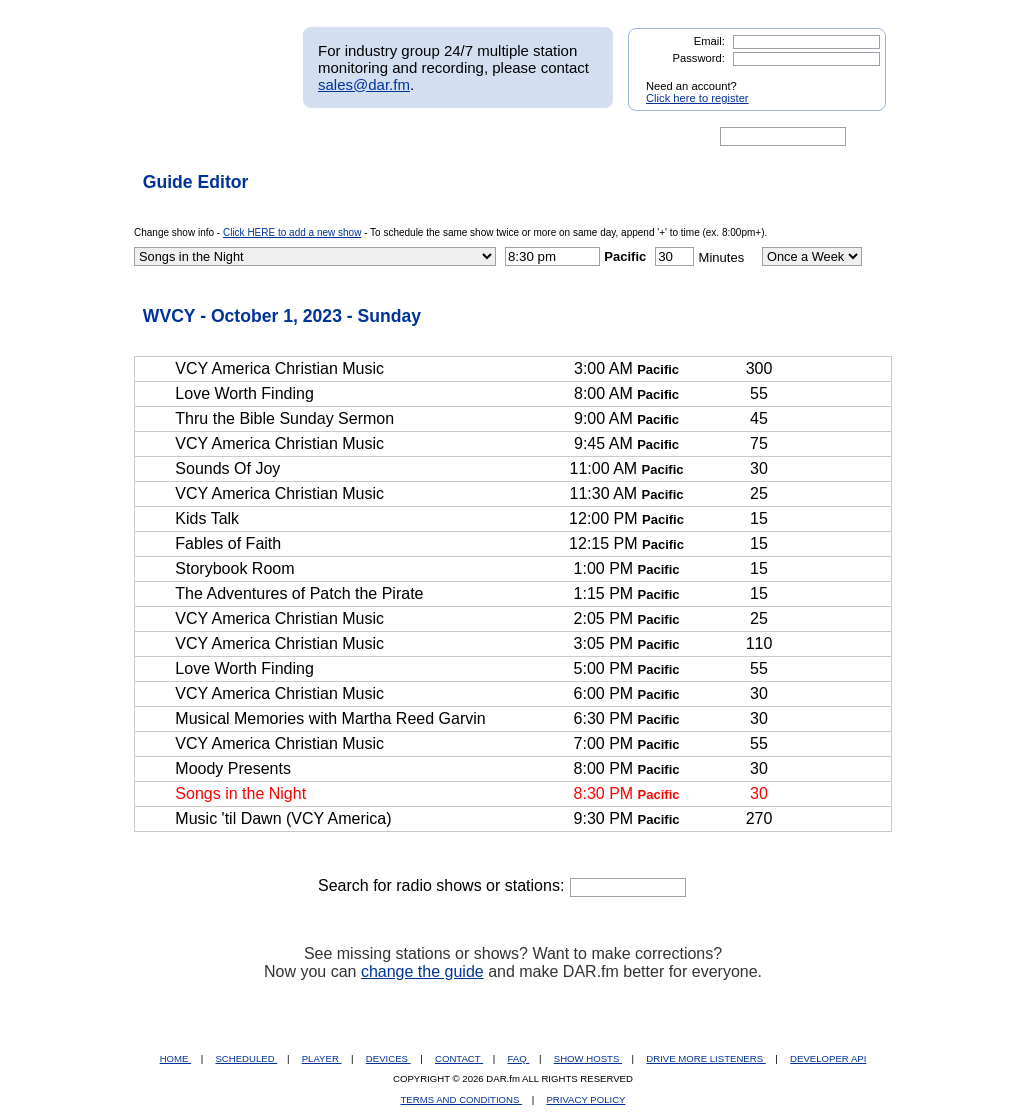 The height and width of the screenshot is (1114, 1026). What do you see at coordinates (462, 1099) in the screenshot?
I see `TERMS AND CONDITIONS` at bounding box center [462, 1099].